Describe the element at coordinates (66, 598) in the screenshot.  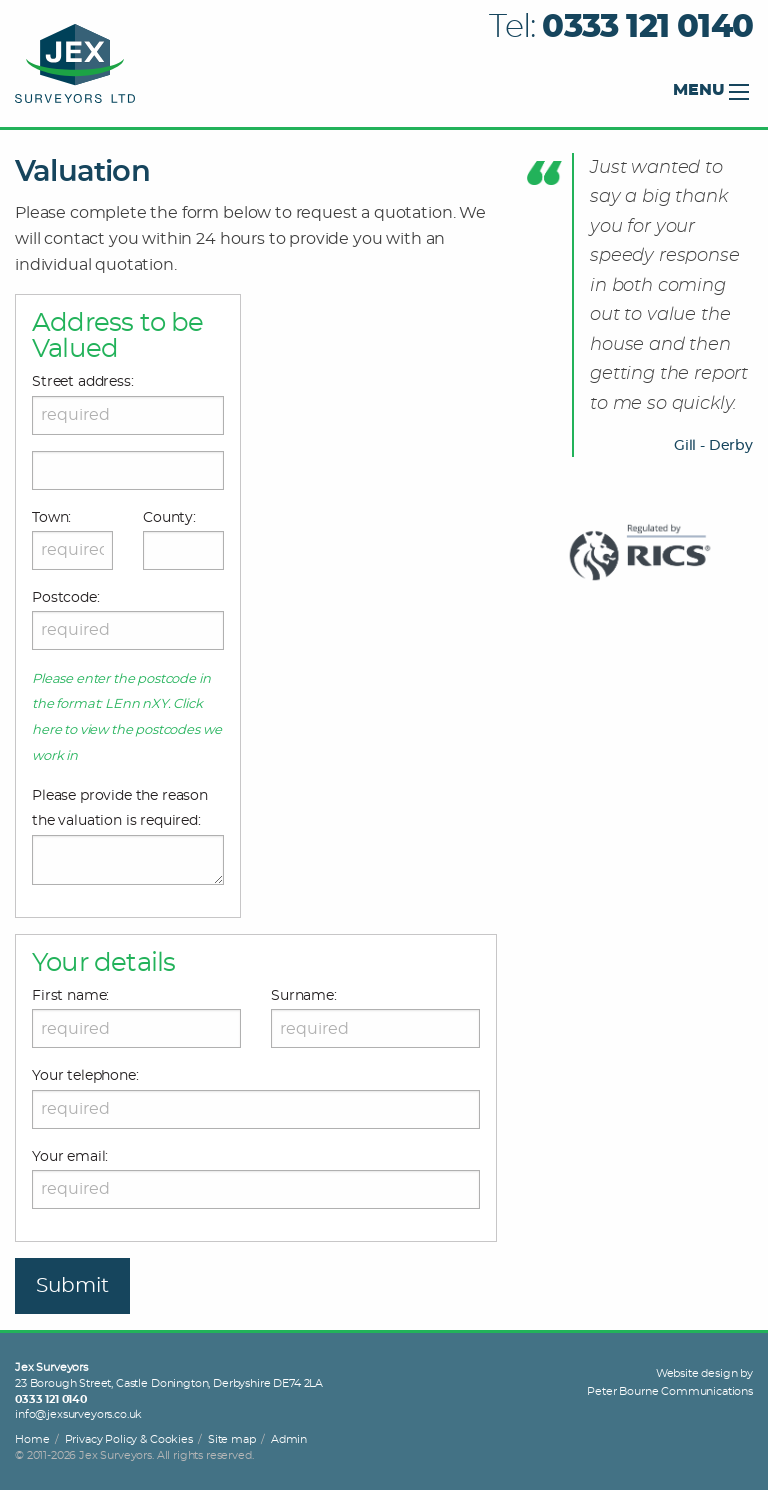
I see `Postcode:` at that location.